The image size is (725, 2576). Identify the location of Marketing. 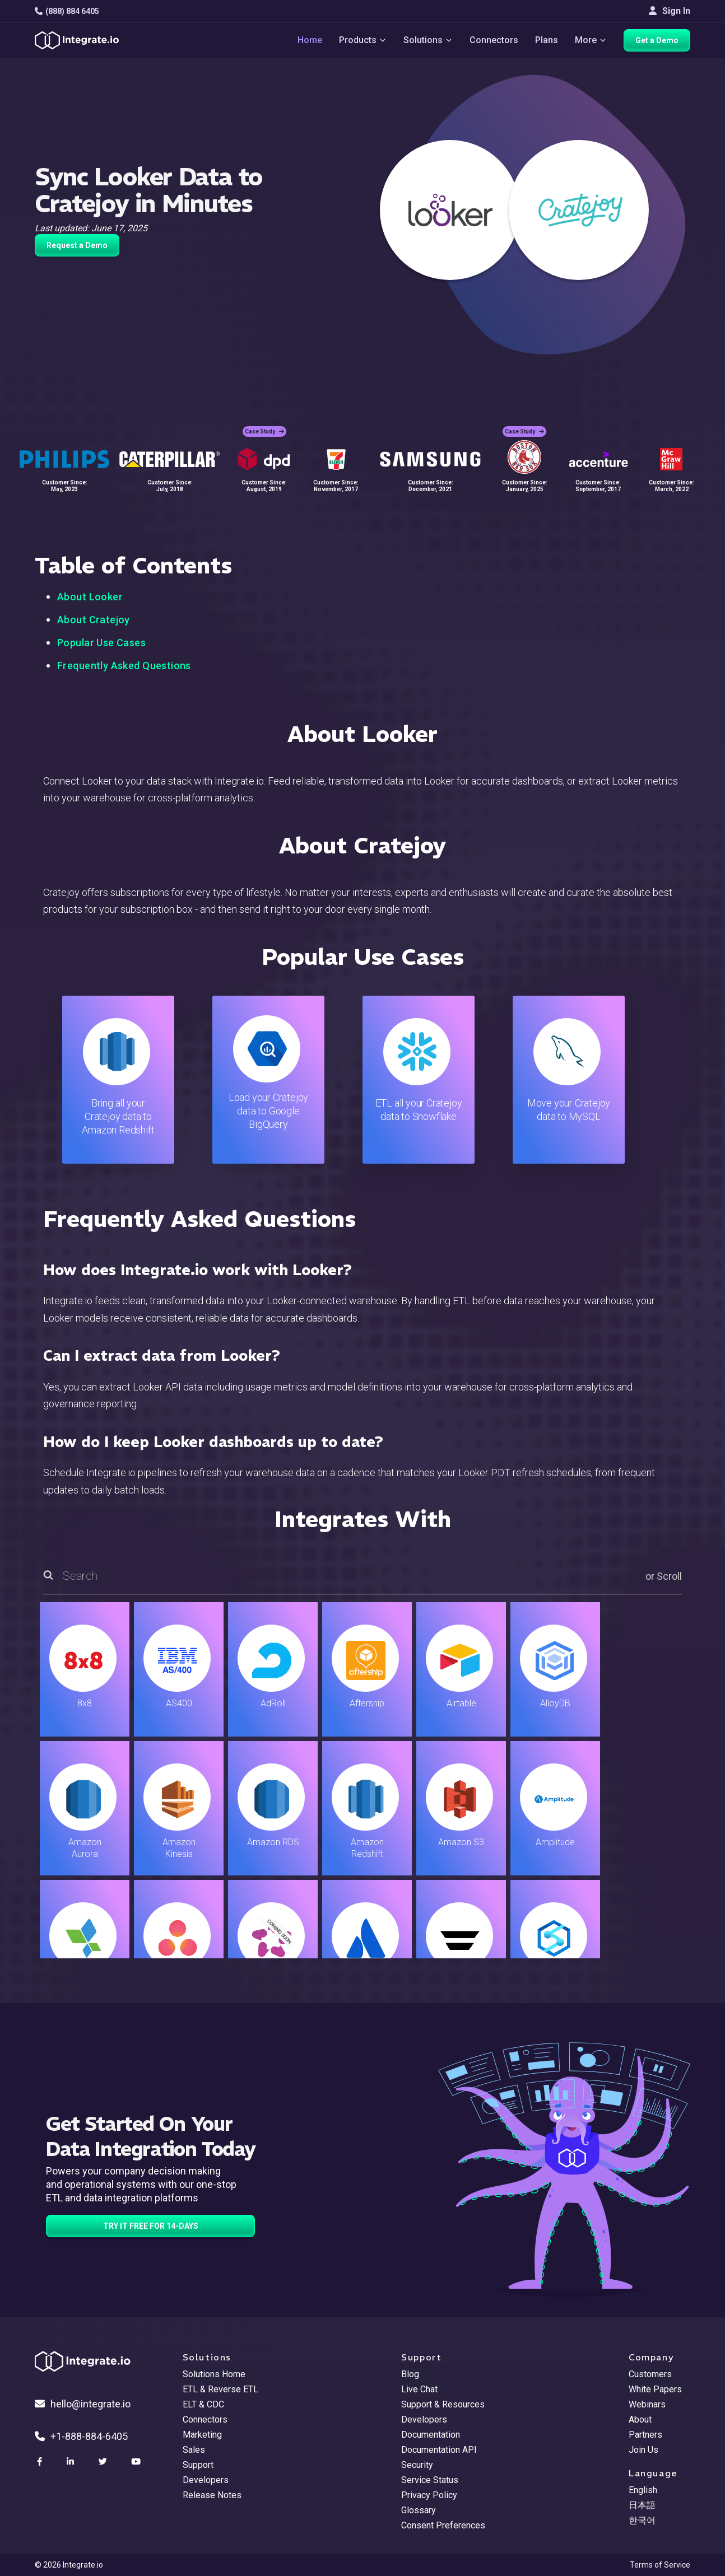
(202, 2434).